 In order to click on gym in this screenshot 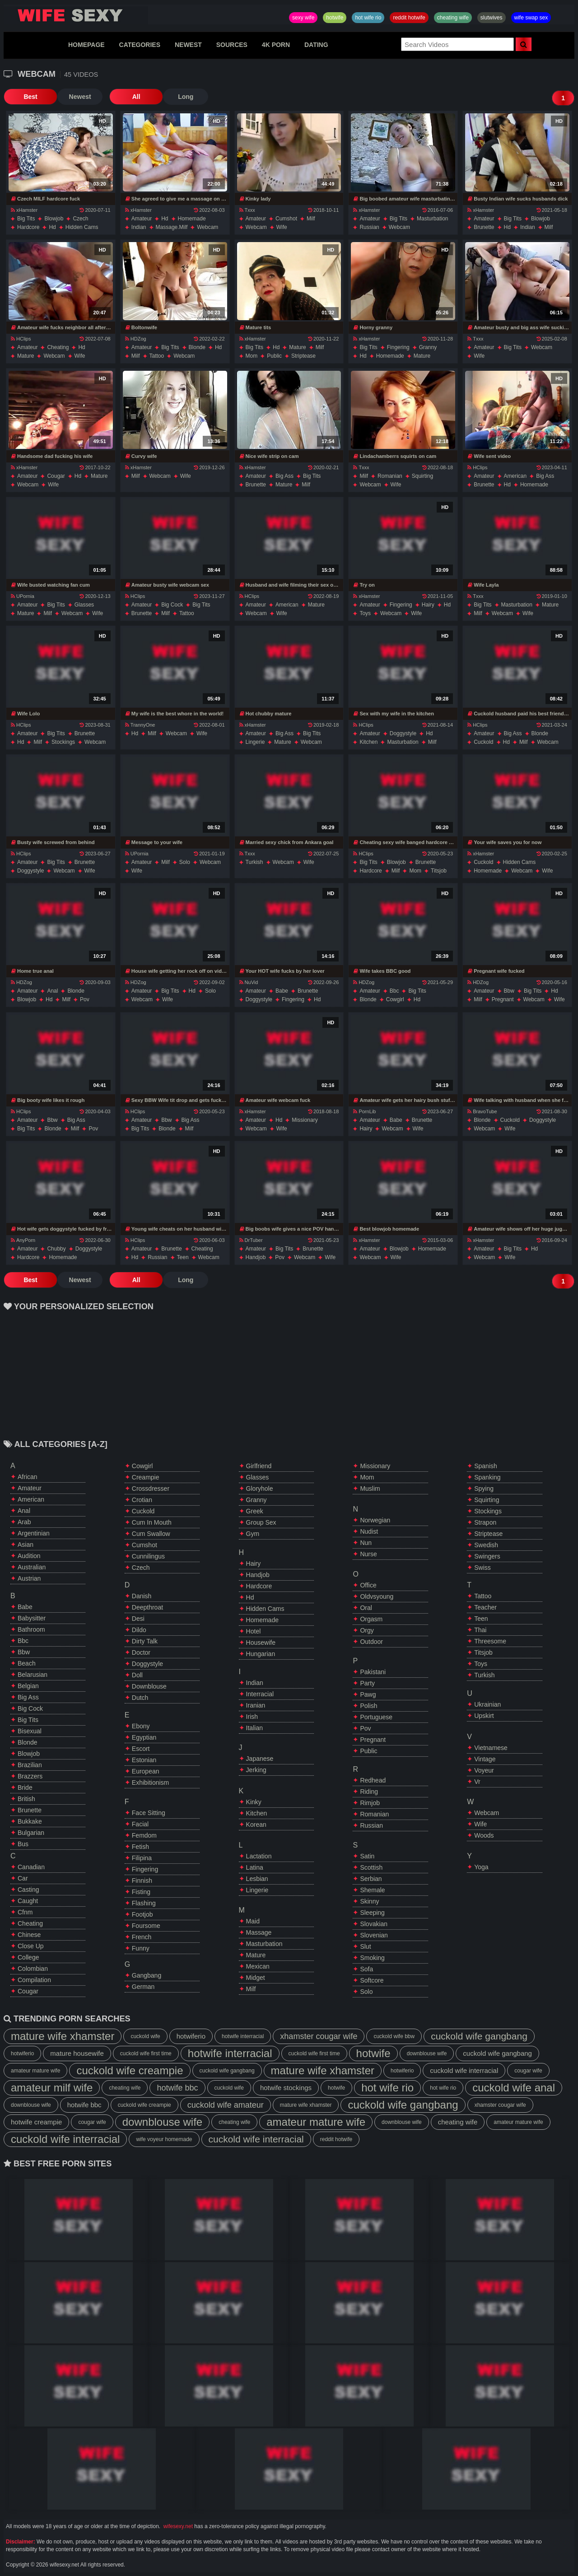, I will do `click(253, 1533)`.